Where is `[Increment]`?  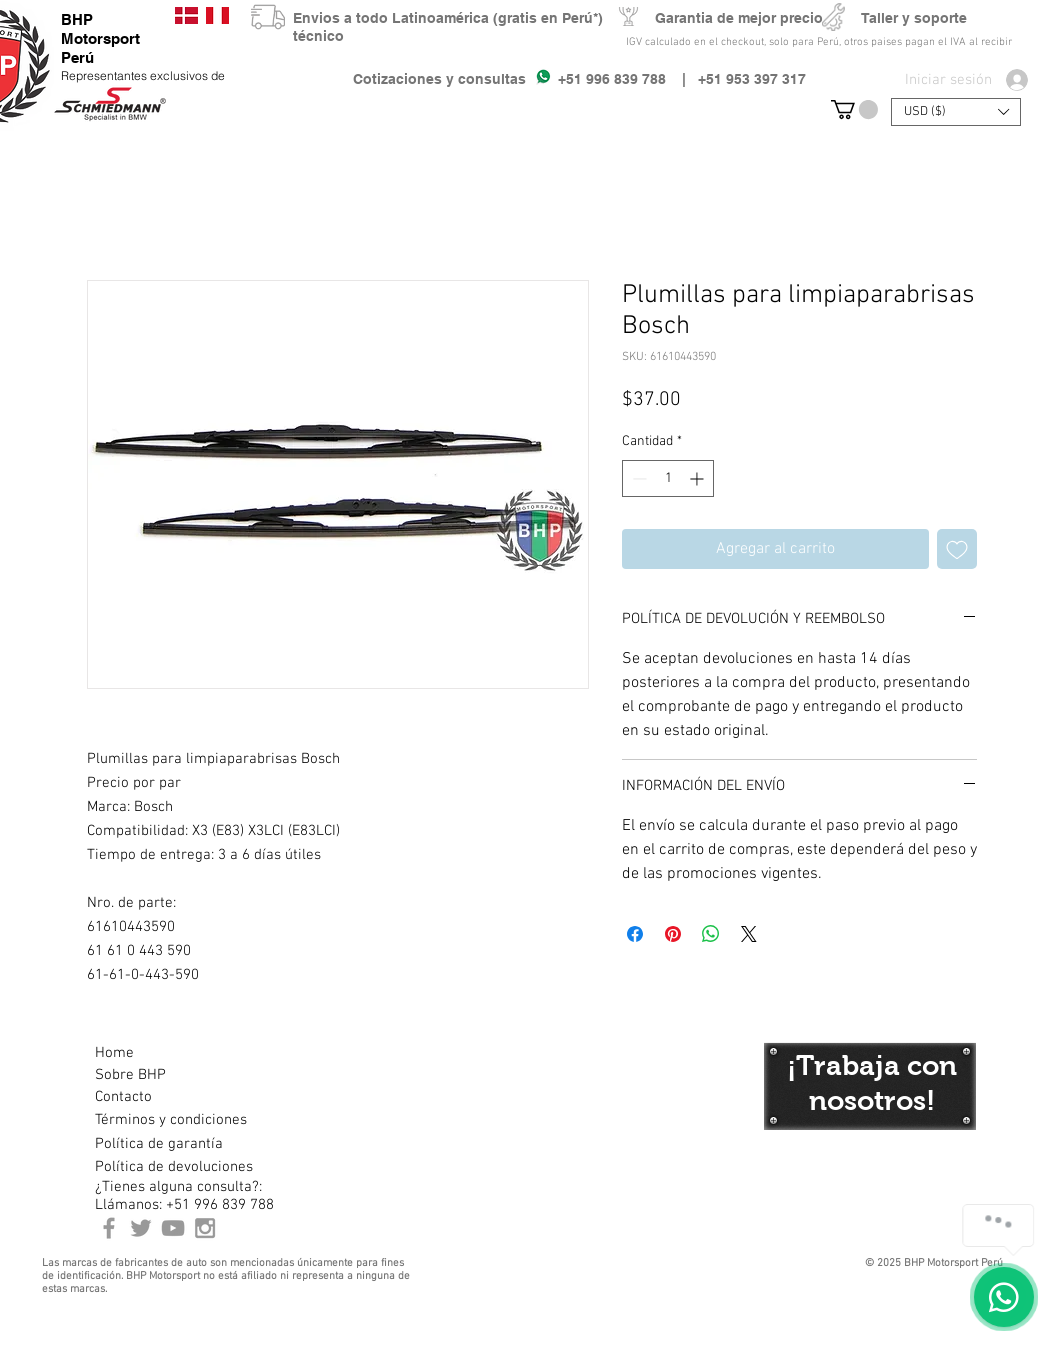
[Increment] is located at coordinates (698, 478).